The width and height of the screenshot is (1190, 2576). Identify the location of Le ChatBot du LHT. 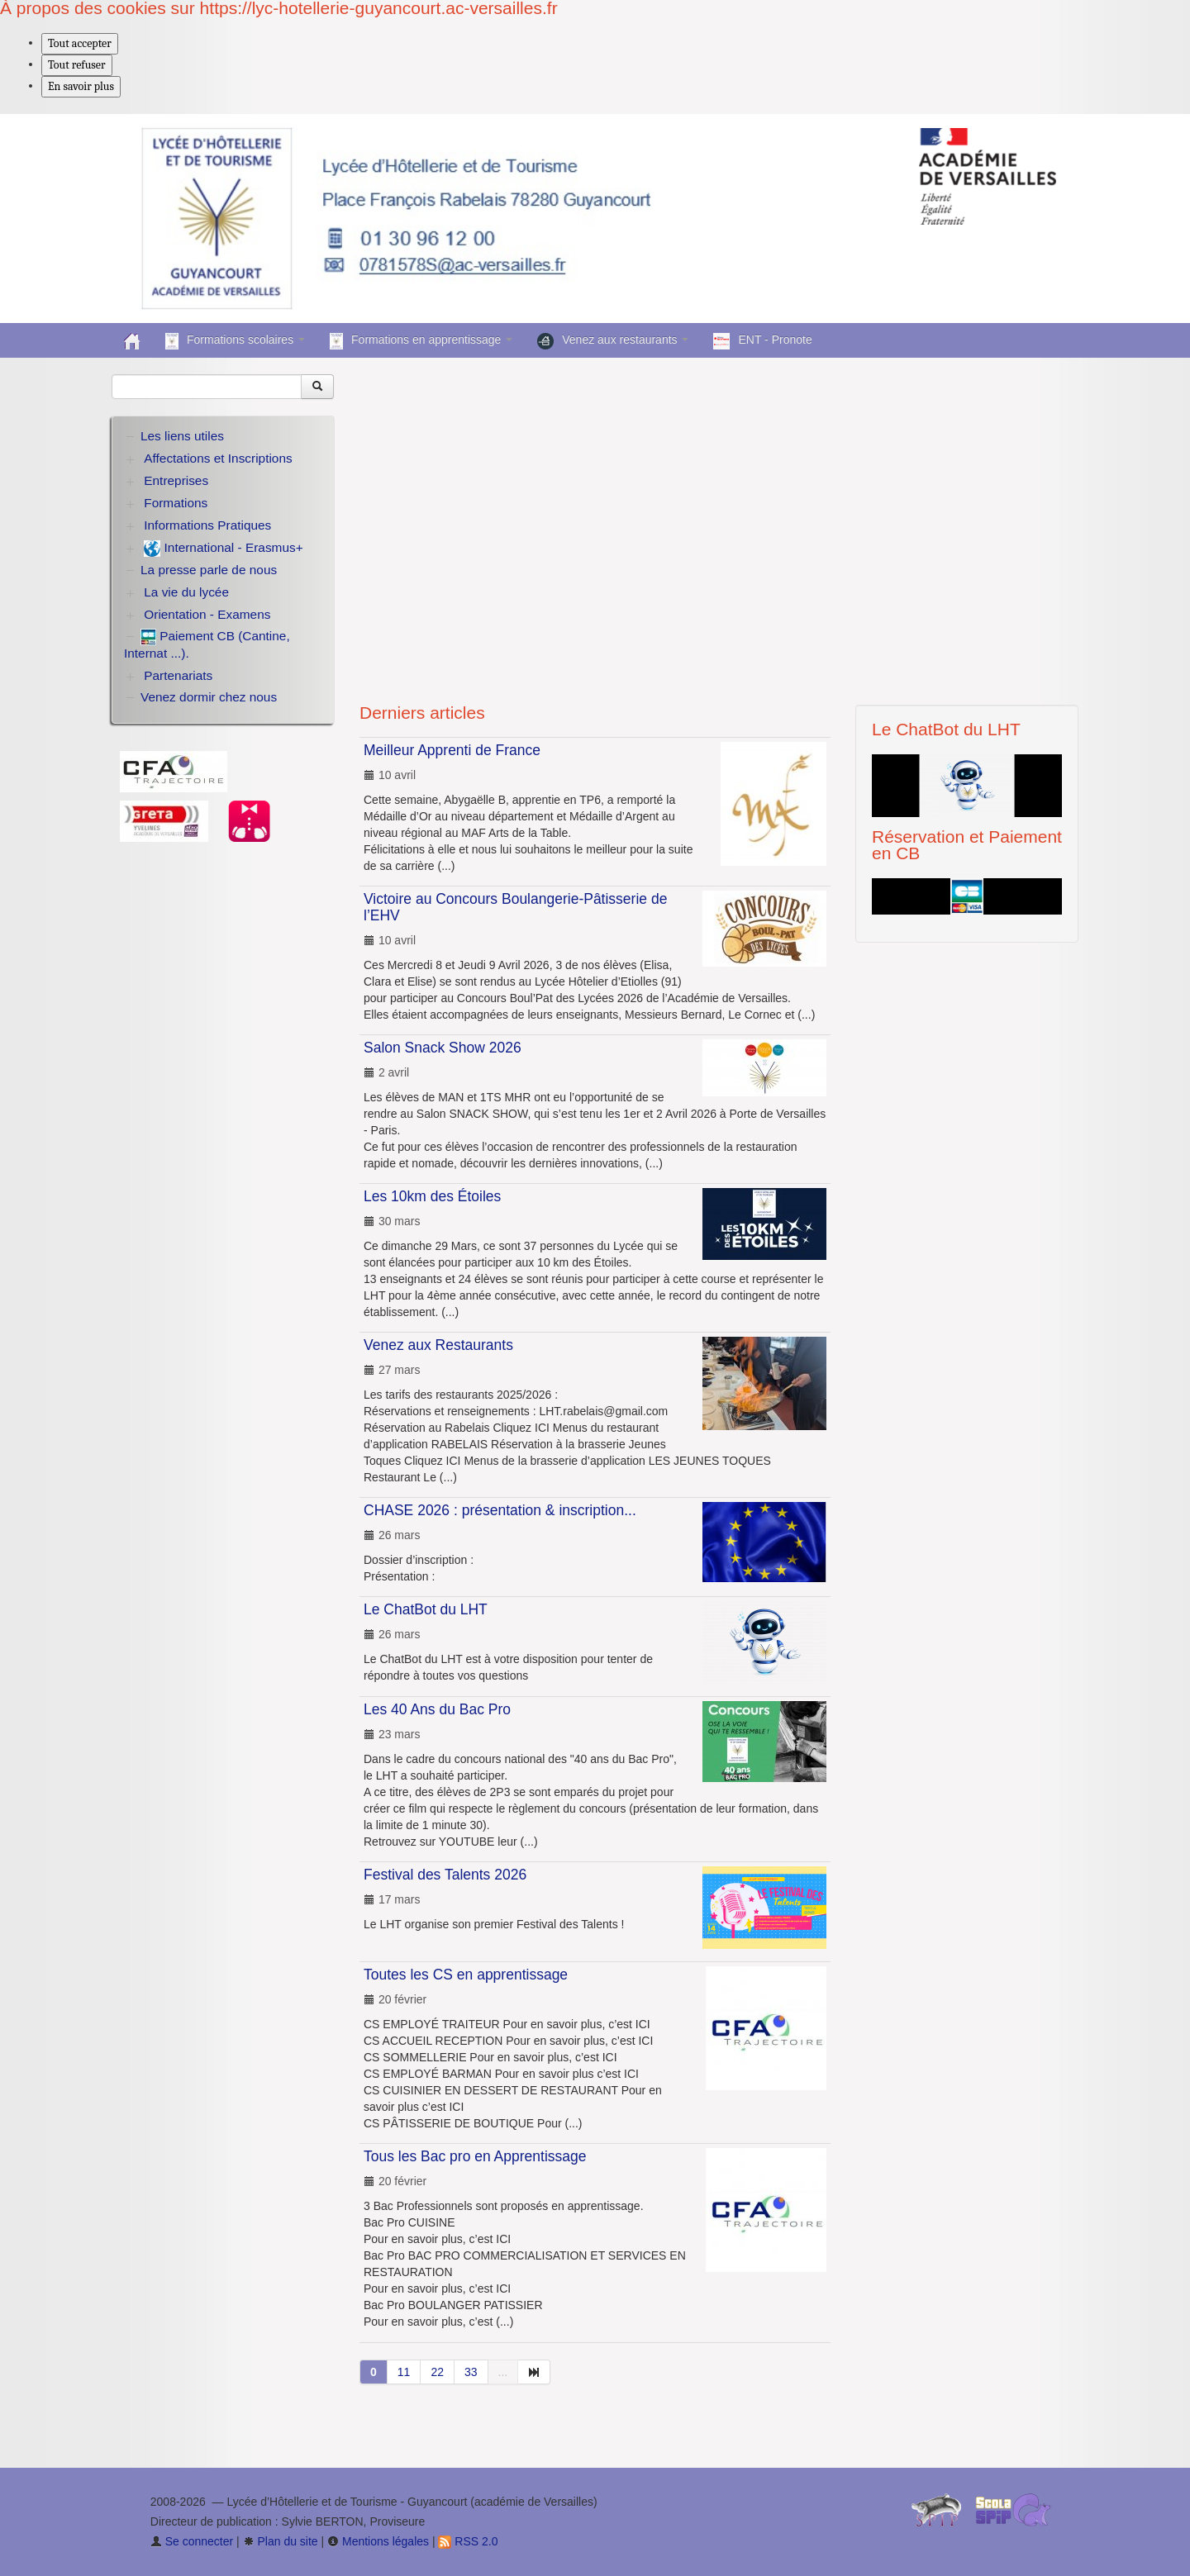
(426, 1609).